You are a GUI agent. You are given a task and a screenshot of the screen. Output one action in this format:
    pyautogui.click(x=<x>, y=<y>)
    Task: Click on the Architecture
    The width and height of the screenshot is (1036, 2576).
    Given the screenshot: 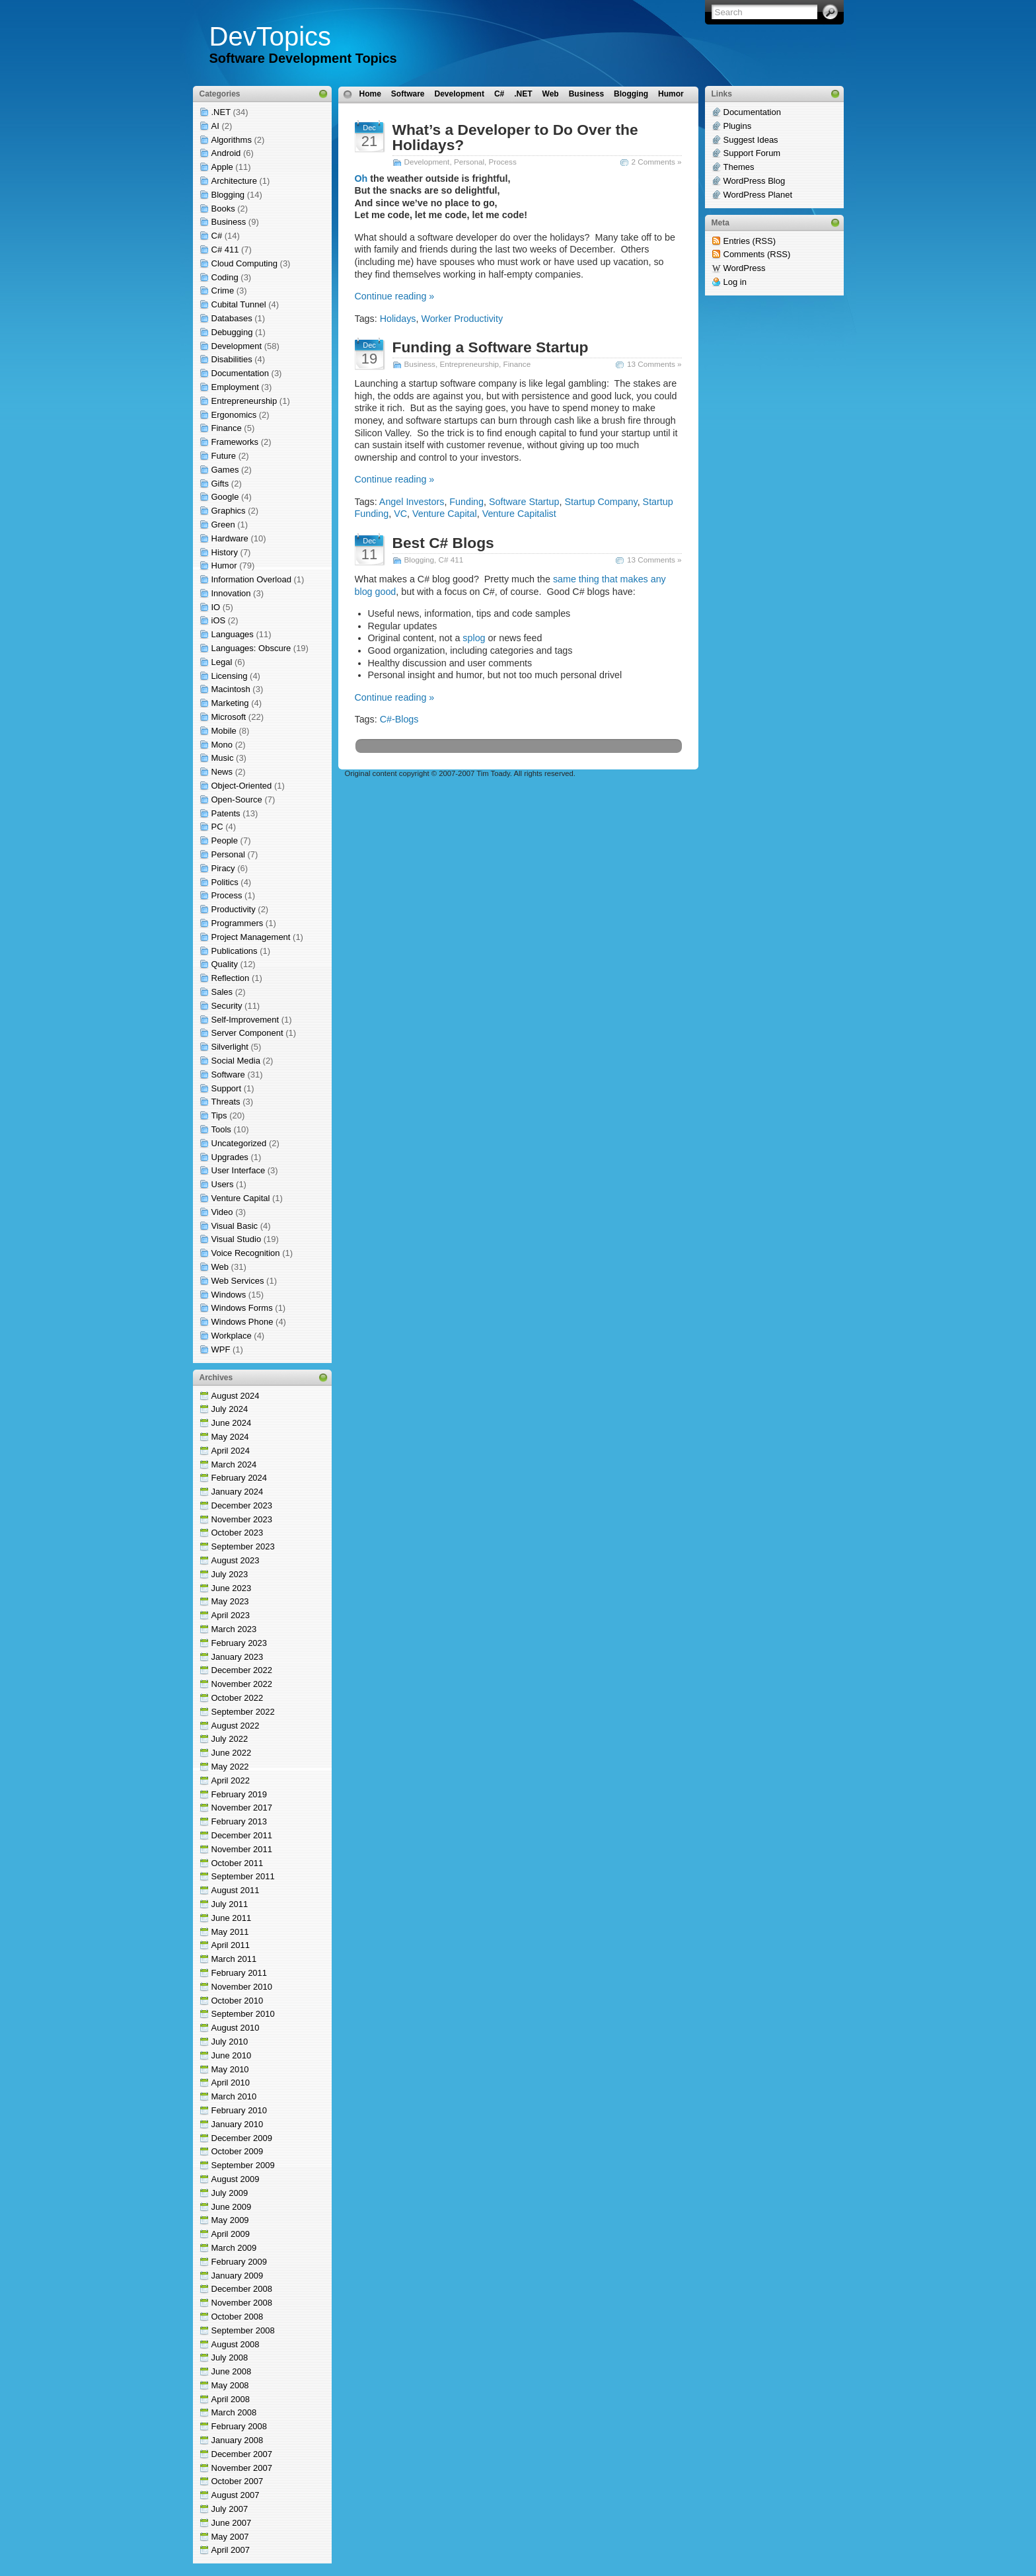 What is the action you would take?
    pyautogui.click(x=234, y=181)
    